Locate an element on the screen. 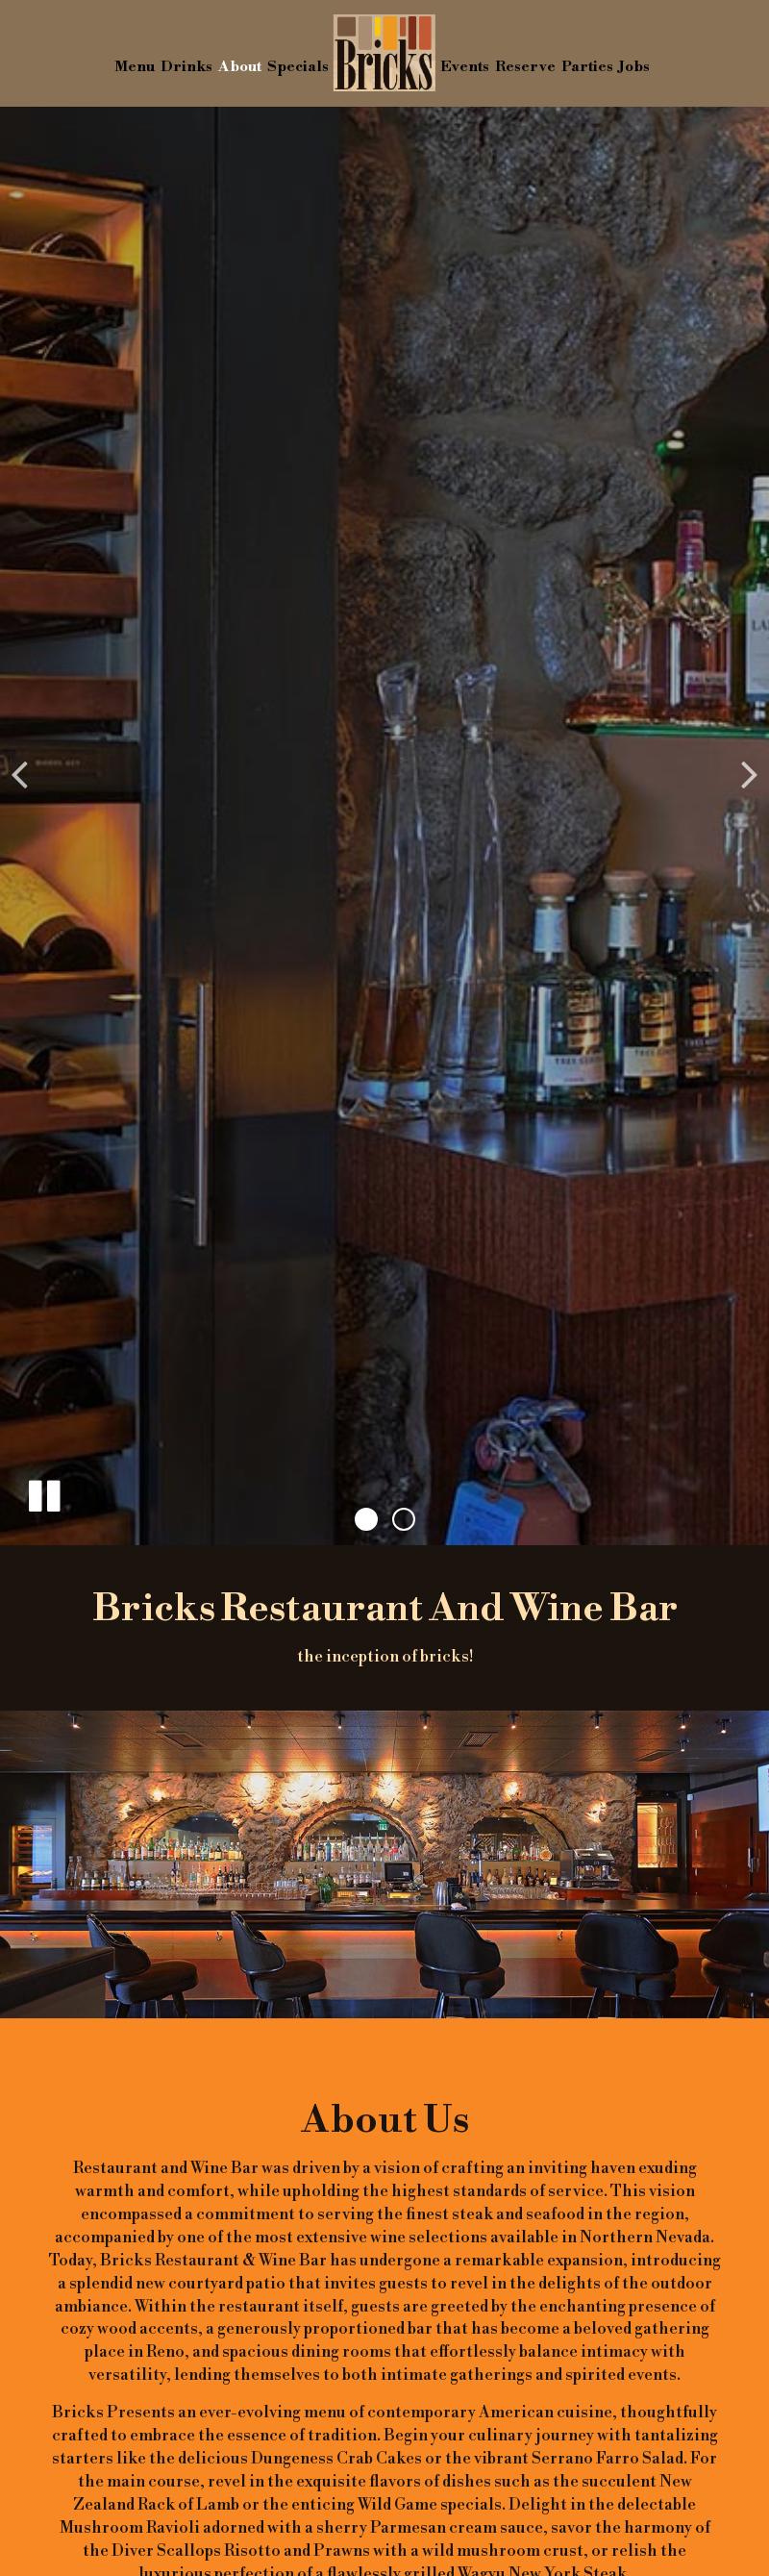 The image size is (769, 2576). Reserve is located at coordinates (525, 67).